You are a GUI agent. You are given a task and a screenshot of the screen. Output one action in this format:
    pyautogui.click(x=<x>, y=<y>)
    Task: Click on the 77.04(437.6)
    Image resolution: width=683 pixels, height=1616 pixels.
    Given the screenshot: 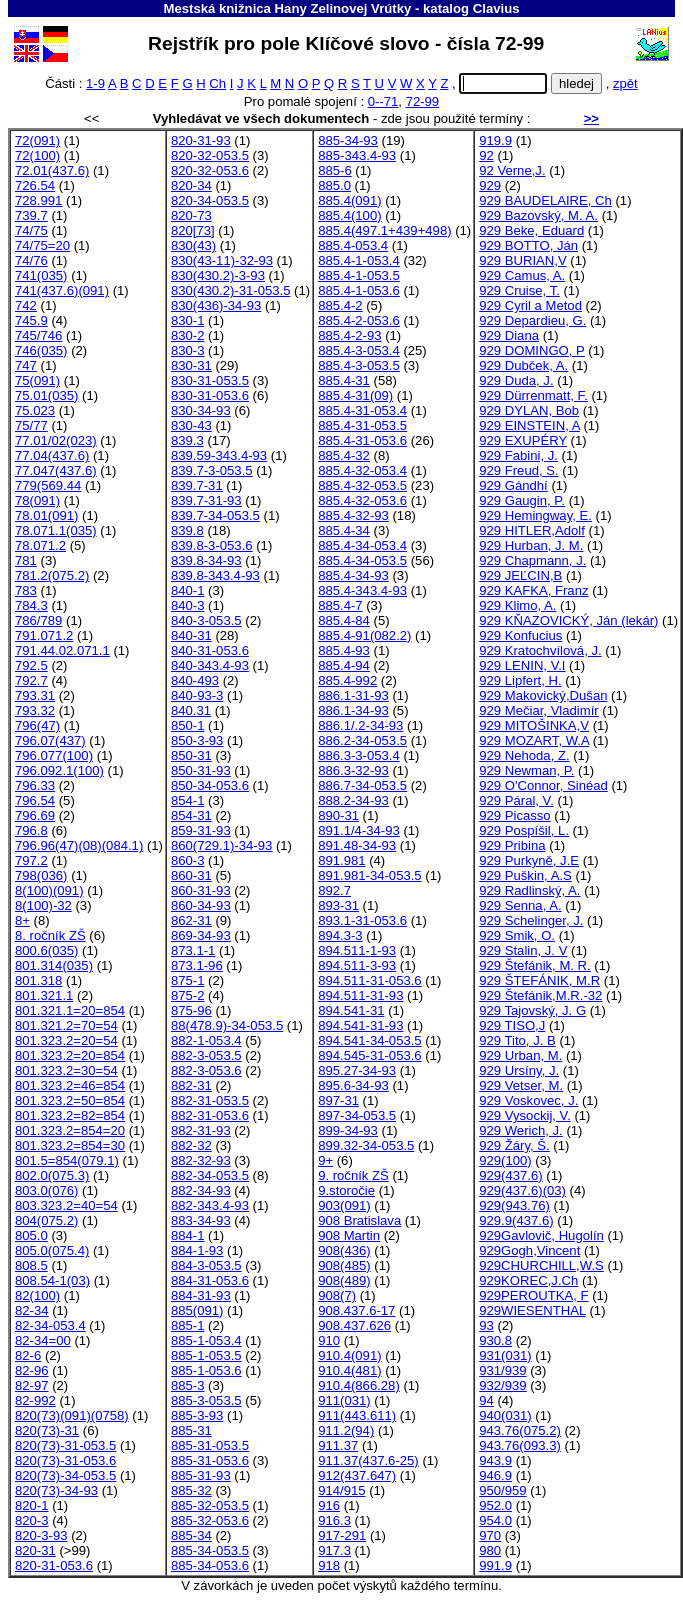 What is the action you would take?
    pyautogui.click(x=52, y=455)
    